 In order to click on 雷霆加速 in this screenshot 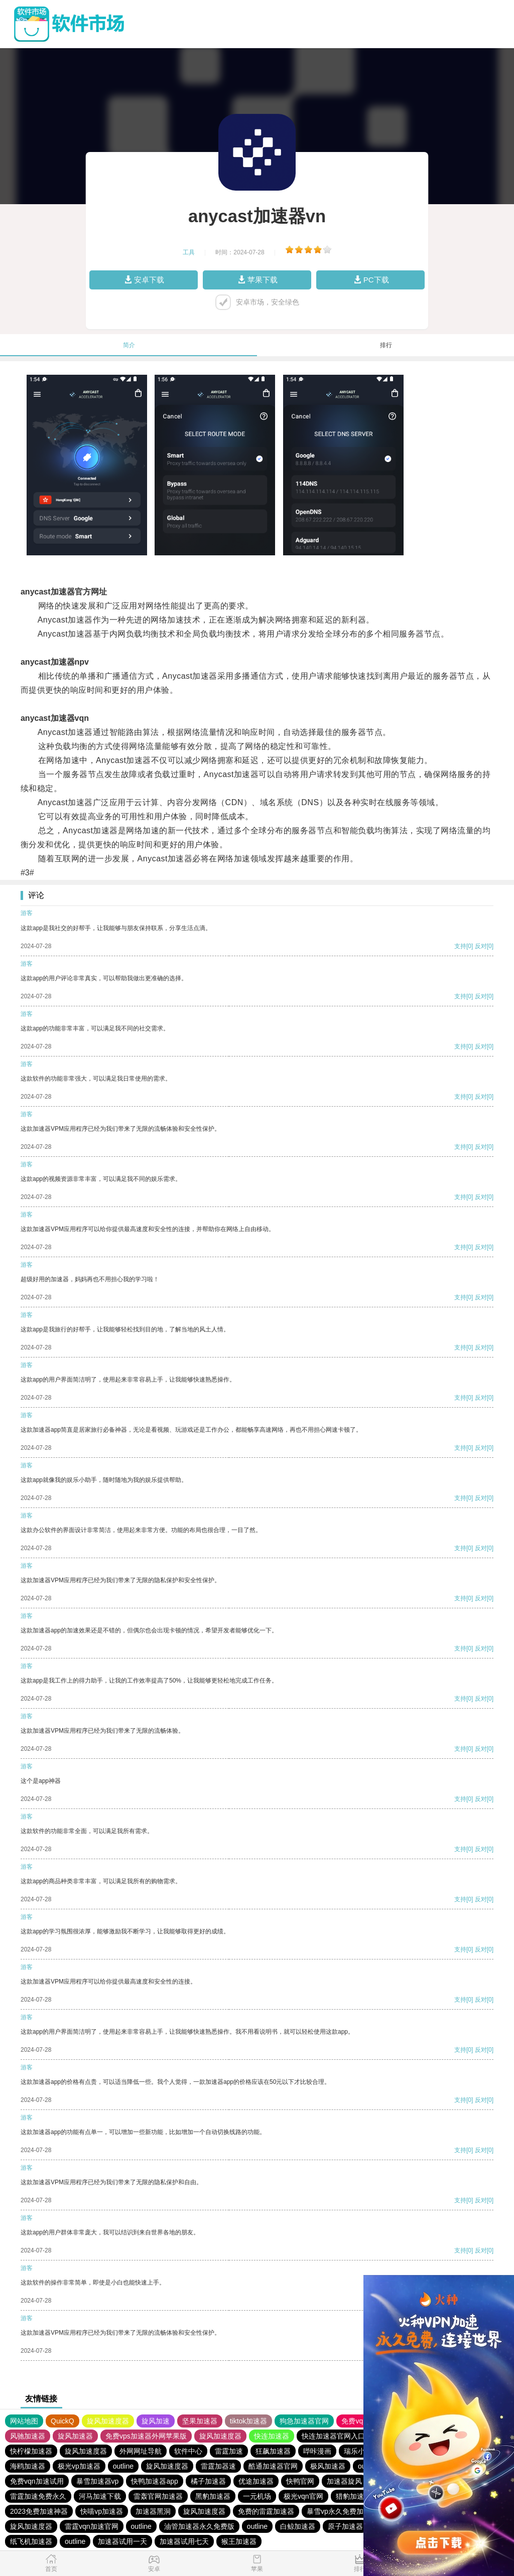, I will do `click(229, 2451)`.